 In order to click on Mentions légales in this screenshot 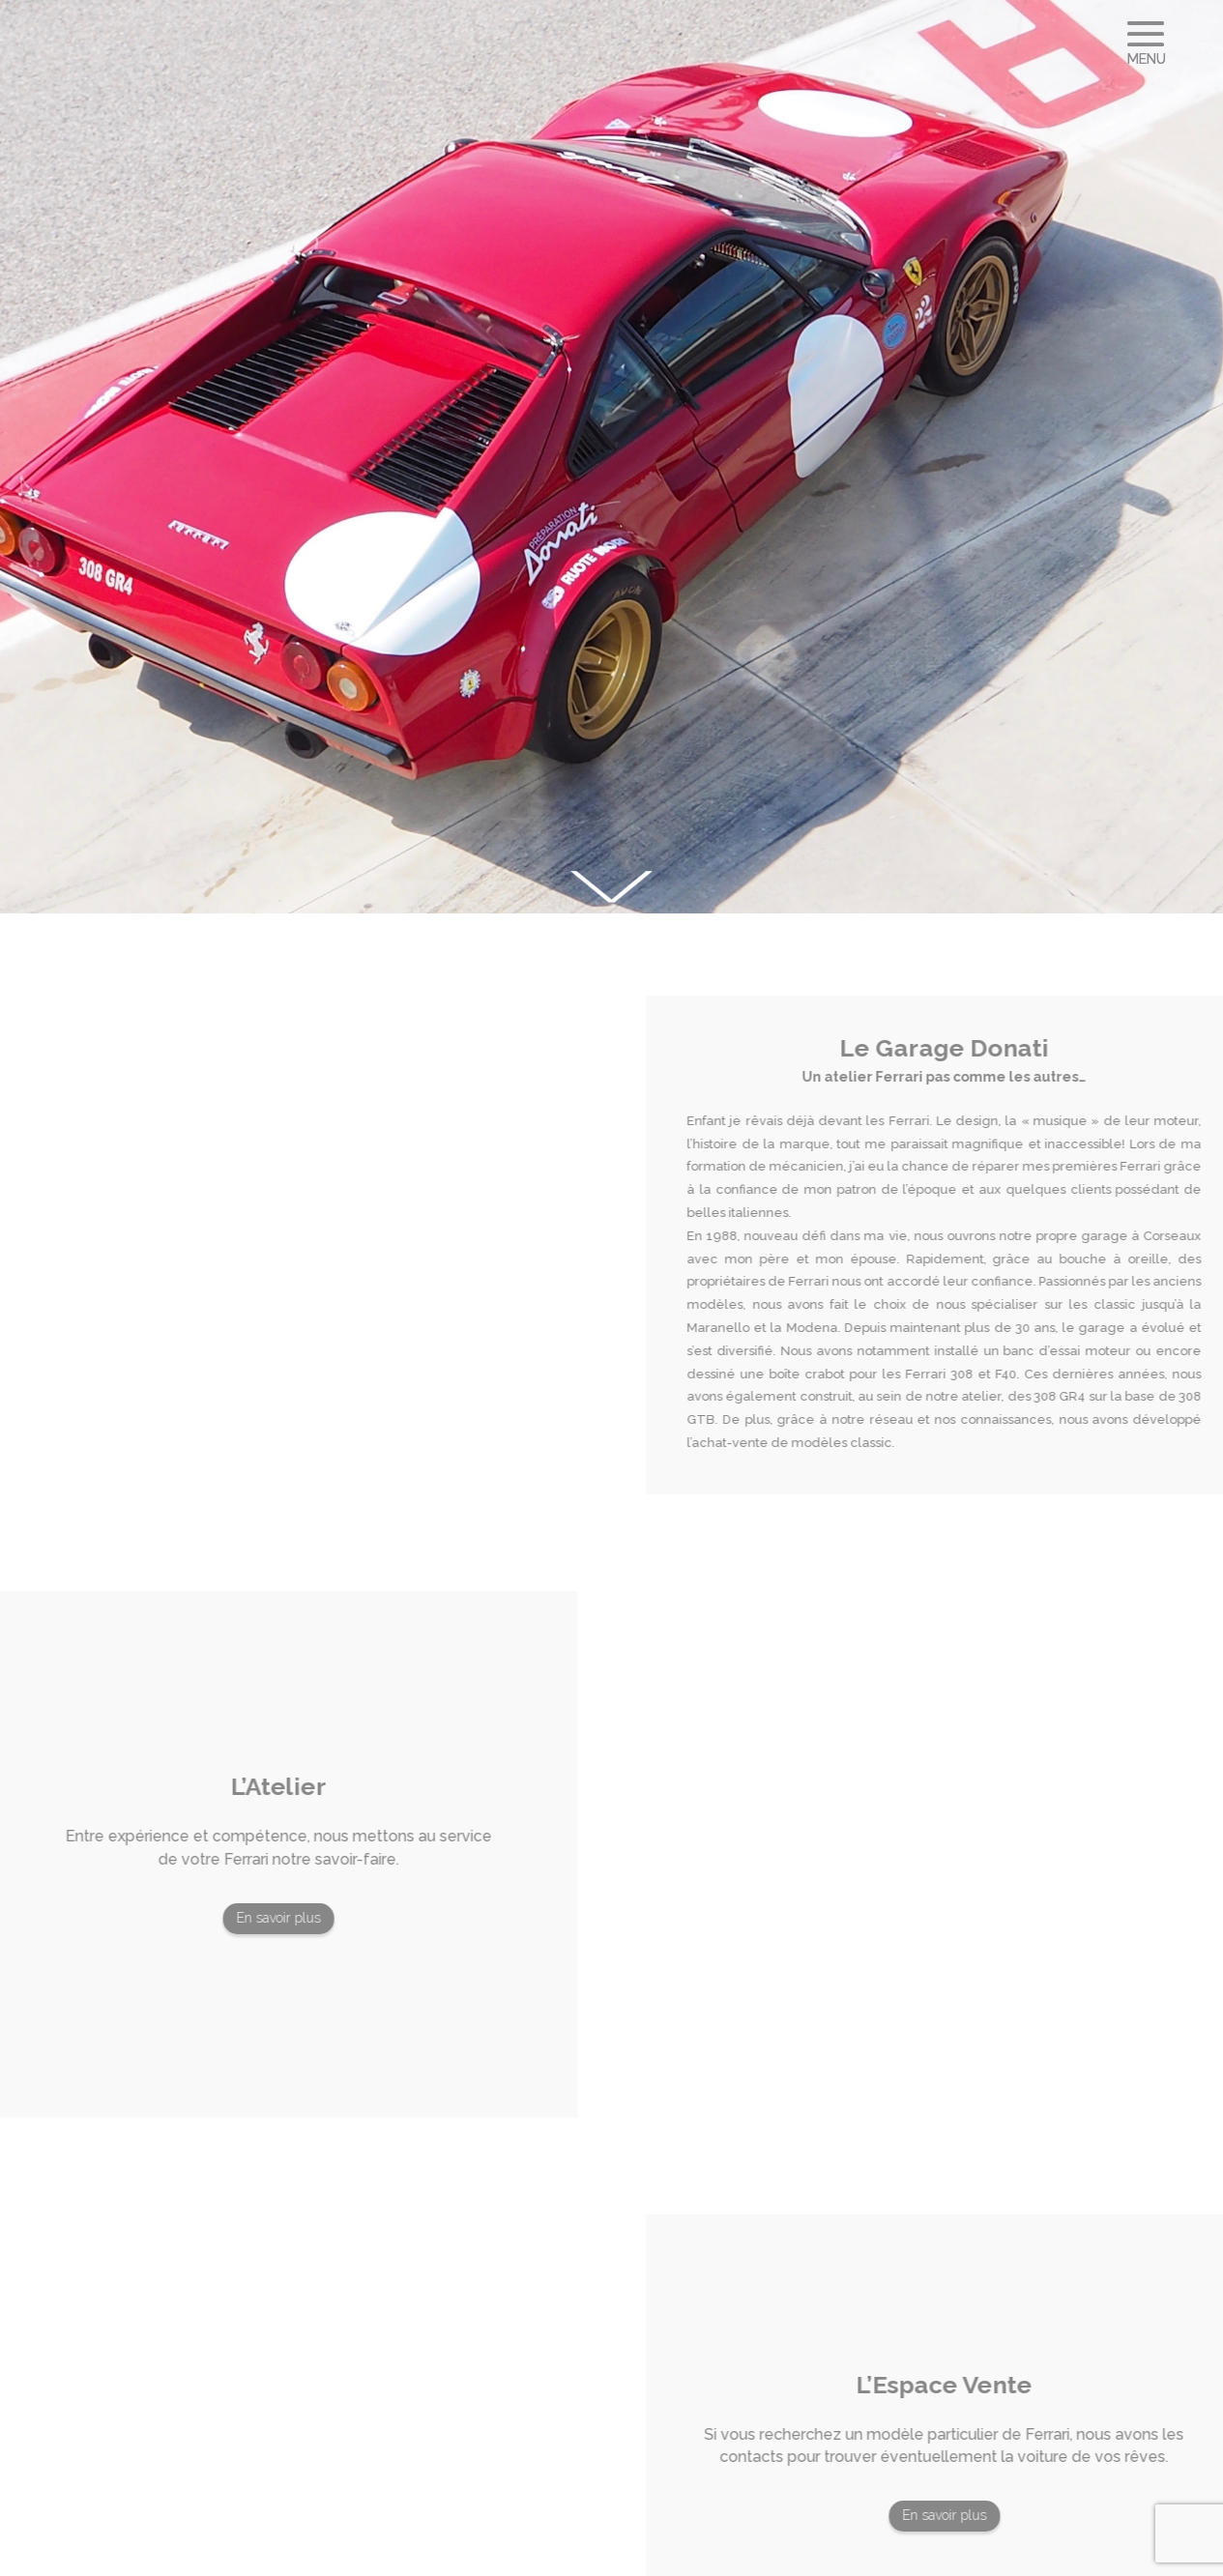, I will do `click(605, 2552)`.